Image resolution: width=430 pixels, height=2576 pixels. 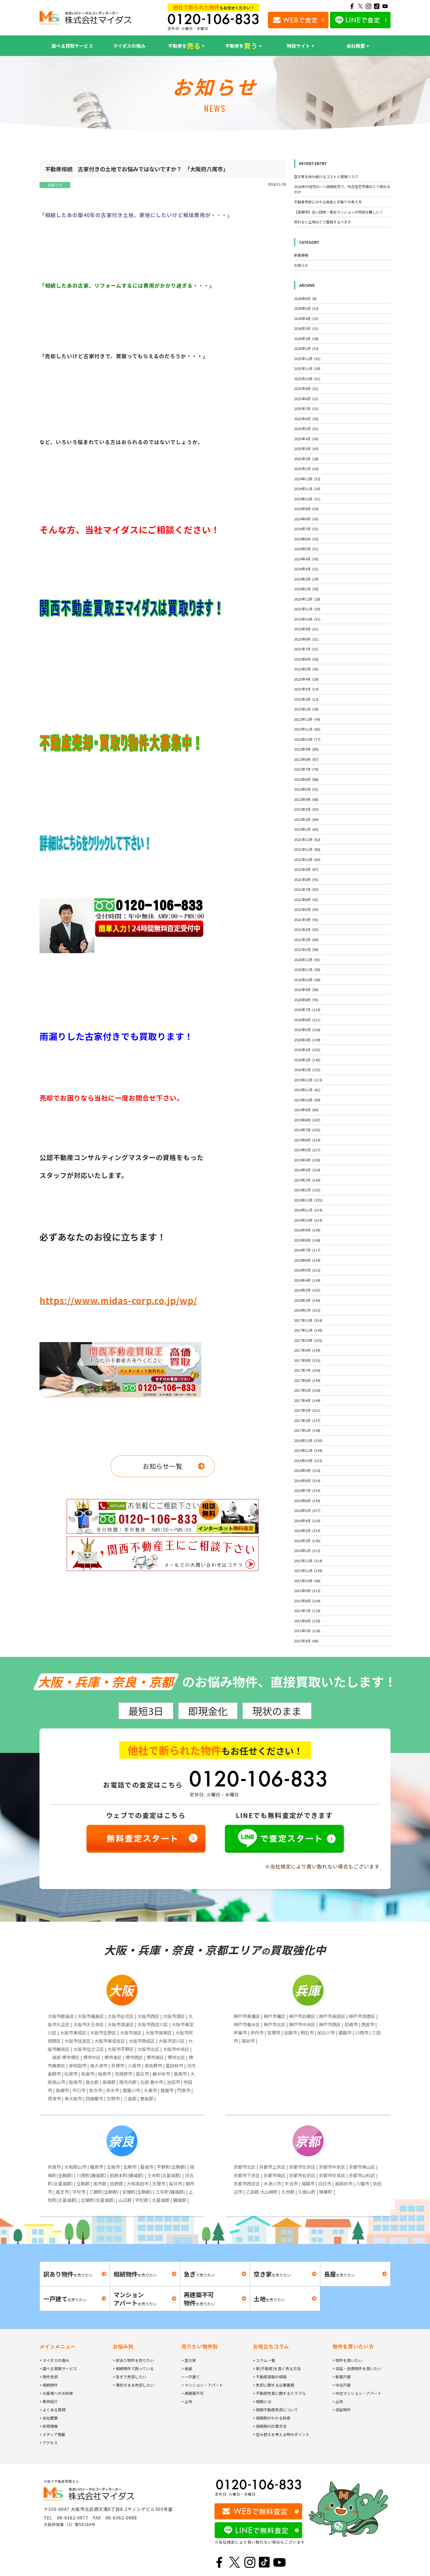 What do you see at coordinates (307, 498) in the screenshot?
I see `2024年10月` at bounding box center [307, 498].